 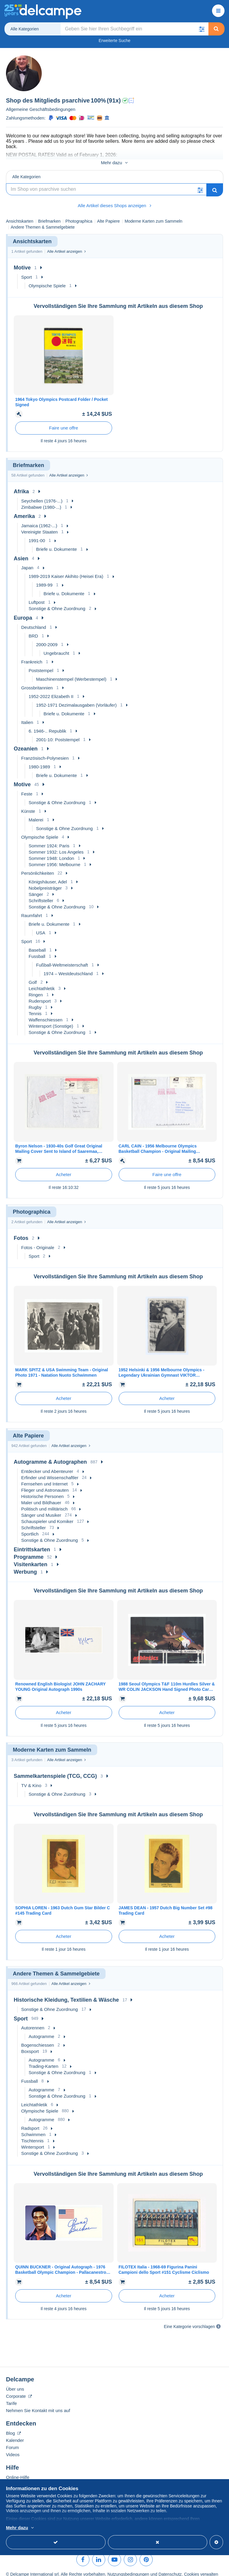 What do you see at coordinates (17, 2470) in the screenshot?
I see `Online-Hilfe` at bounding box center [17, 2470].